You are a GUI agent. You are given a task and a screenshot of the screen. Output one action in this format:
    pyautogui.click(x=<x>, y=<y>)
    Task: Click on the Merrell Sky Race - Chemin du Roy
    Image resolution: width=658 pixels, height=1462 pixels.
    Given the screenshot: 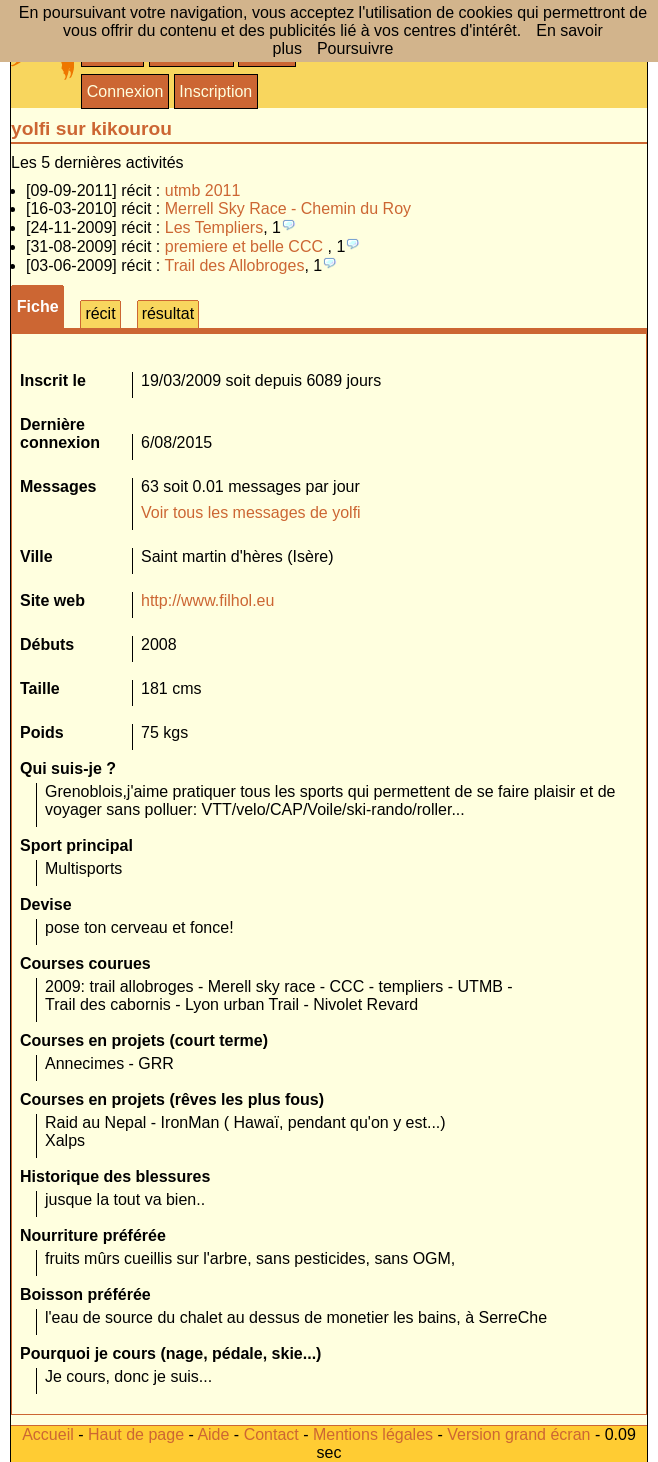 What is the action you would take?
    pyautogui.click(x=288, y=208)
    